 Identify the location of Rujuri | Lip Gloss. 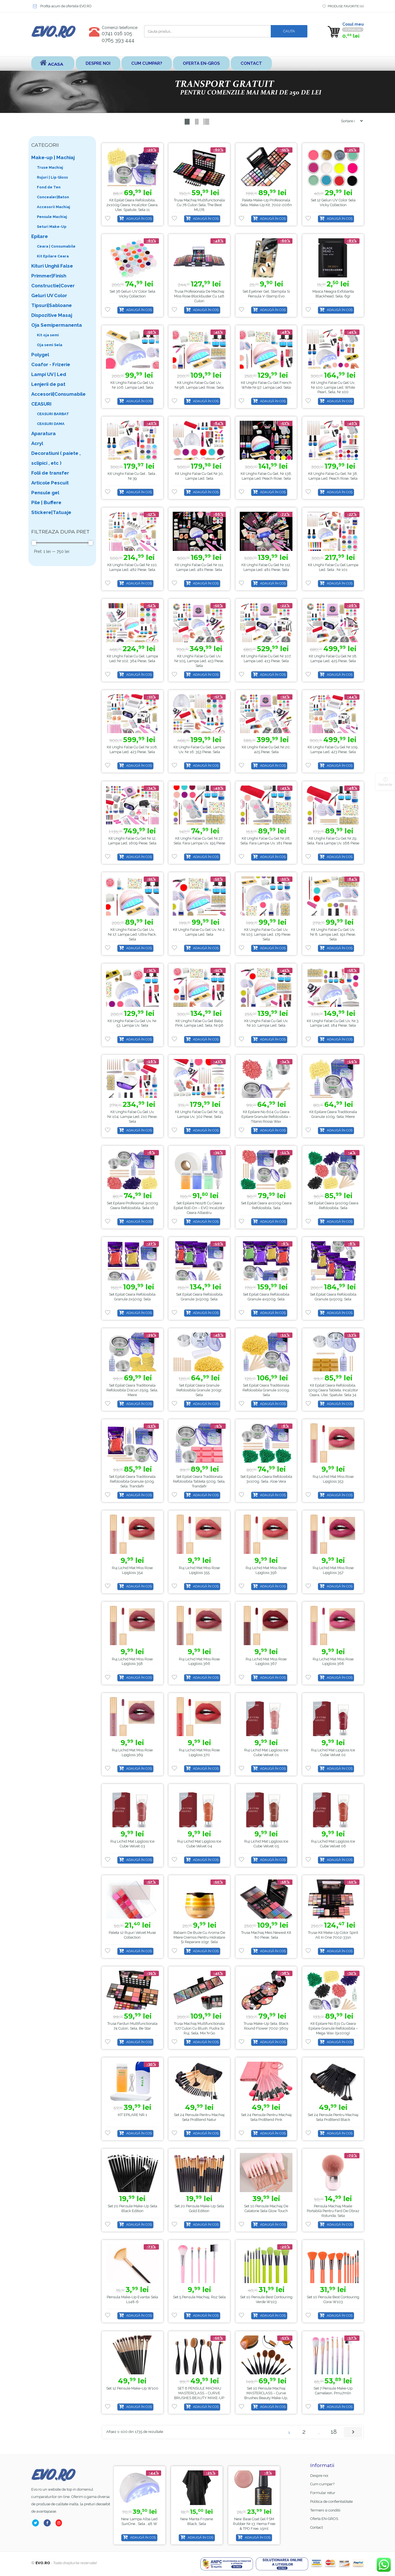
(52, 177).